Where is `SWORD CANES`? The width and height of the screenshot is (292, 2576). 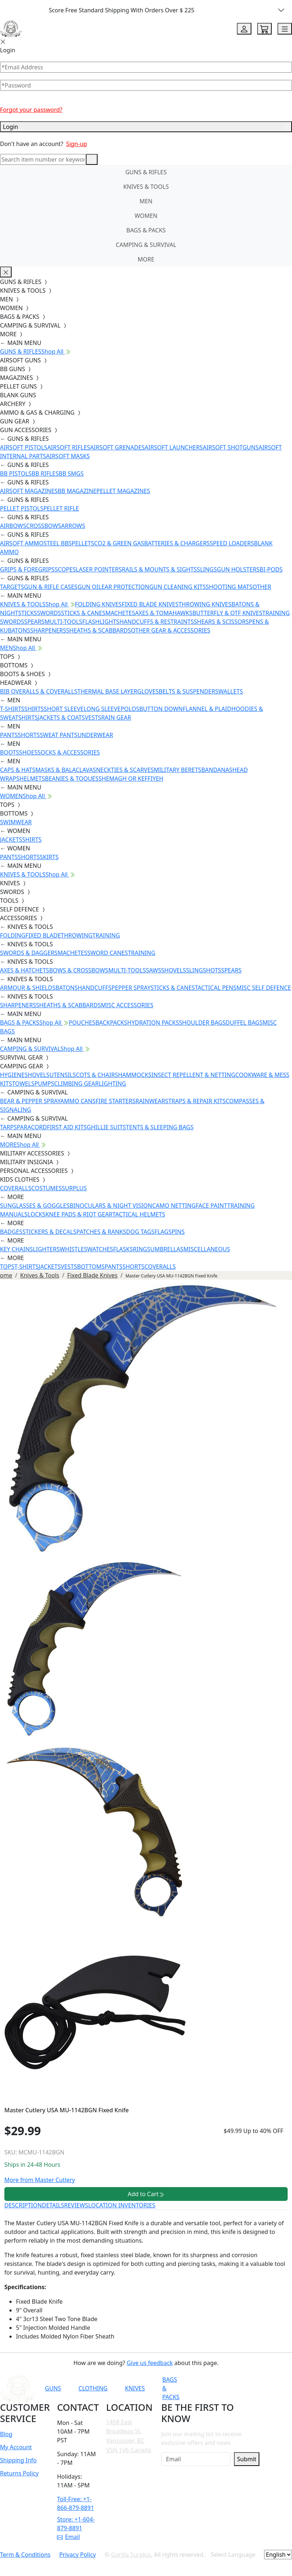 SWORD CANES is located at coordinates (107, 953).